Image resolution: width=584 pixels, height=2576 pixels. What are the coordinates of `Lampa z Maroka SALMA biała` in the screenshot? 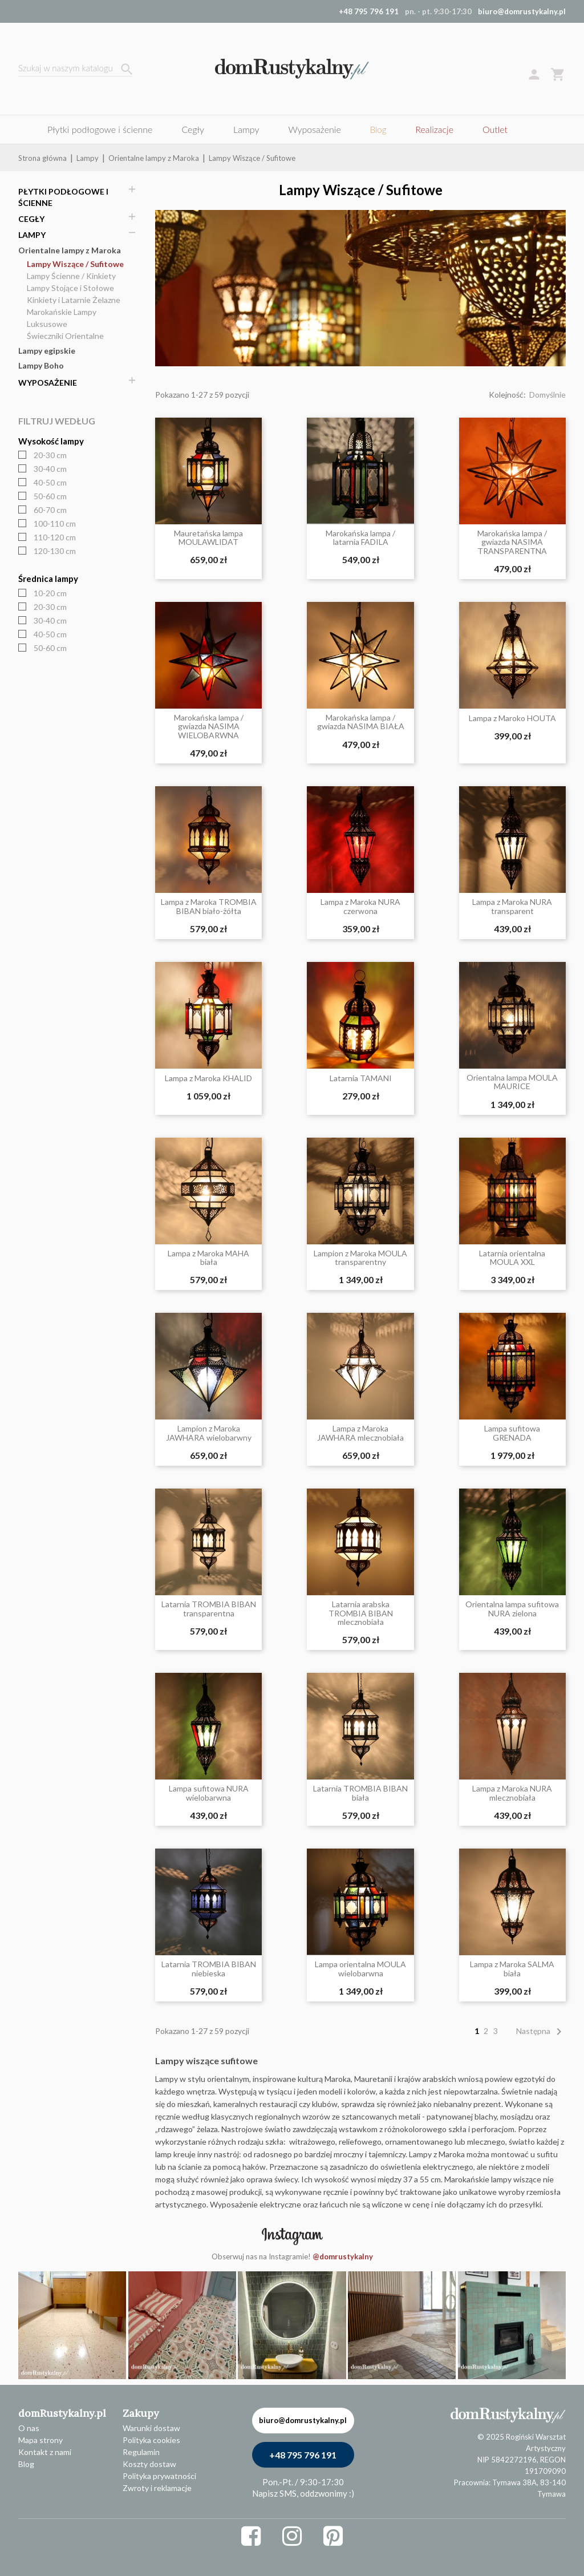 It's located at (512, 1969).